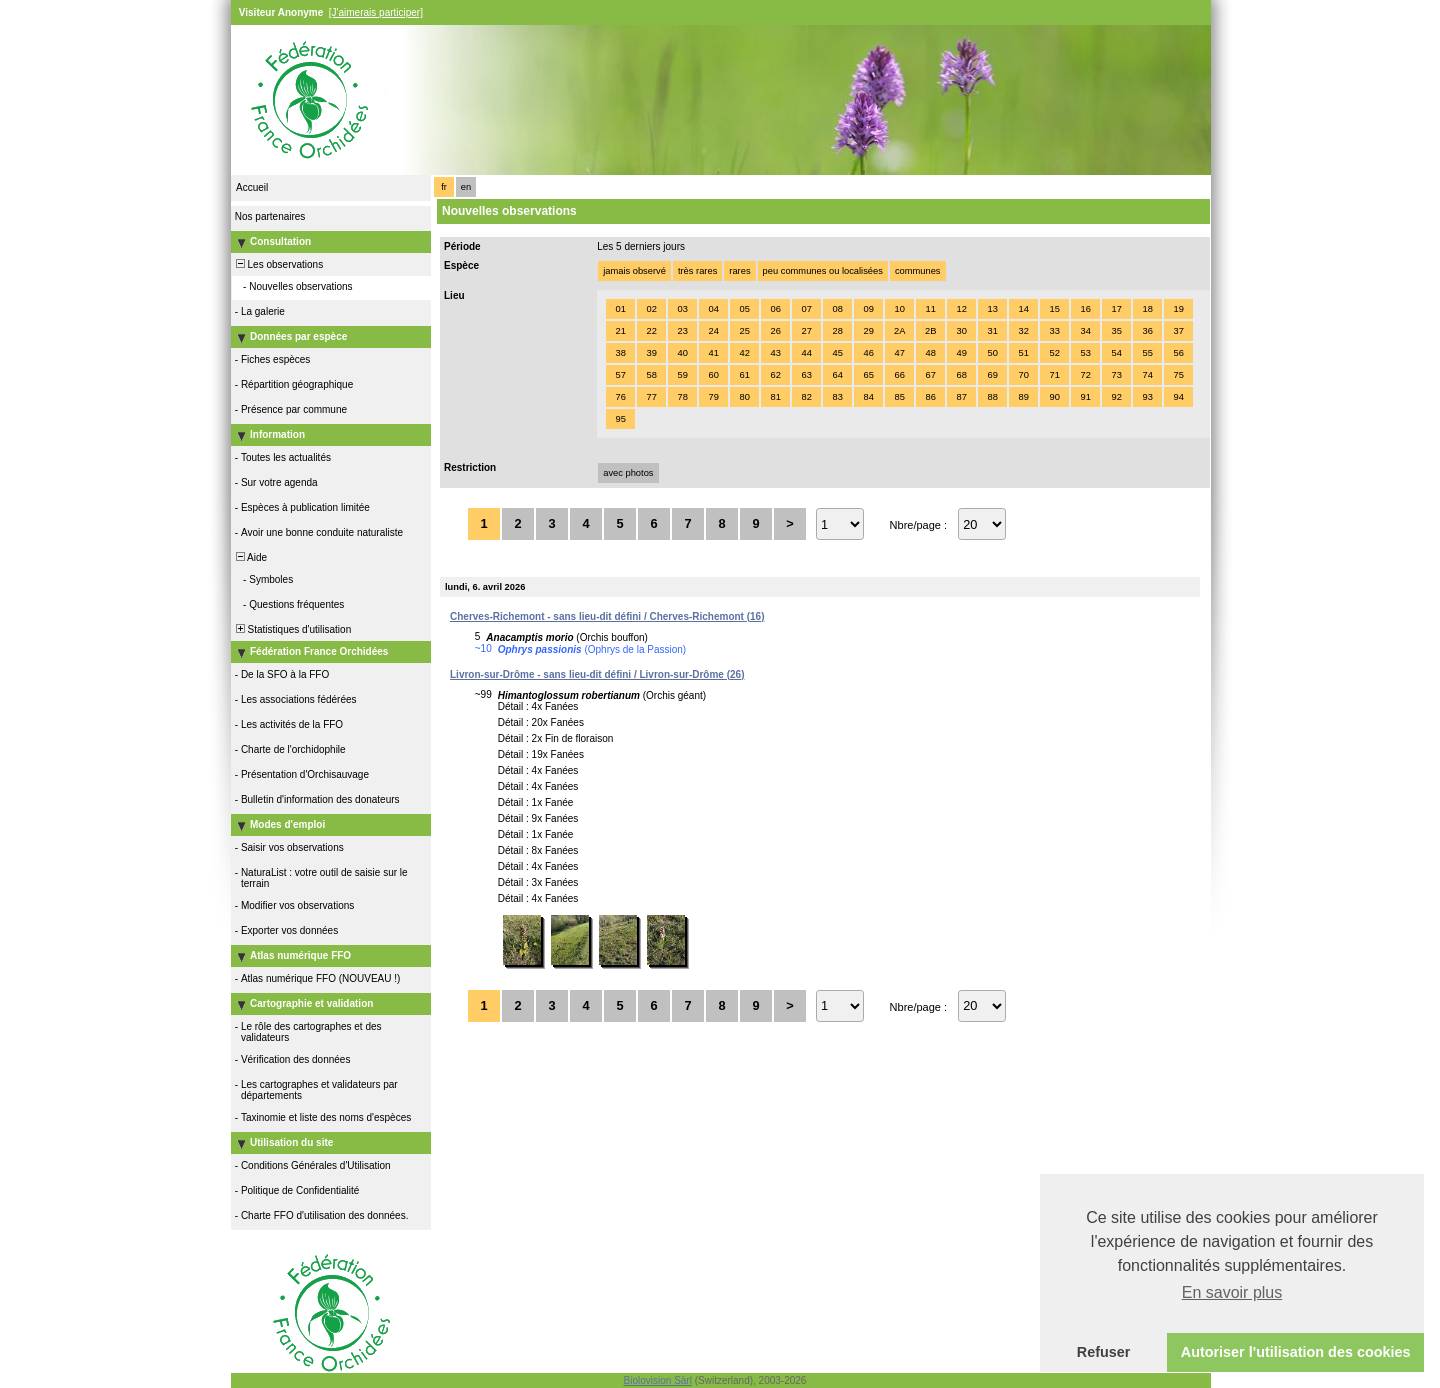 This screenshot has height=1388, width=1440. Describe the element at coordinates (930, 375) in the screenshot. I see `67` at that location.